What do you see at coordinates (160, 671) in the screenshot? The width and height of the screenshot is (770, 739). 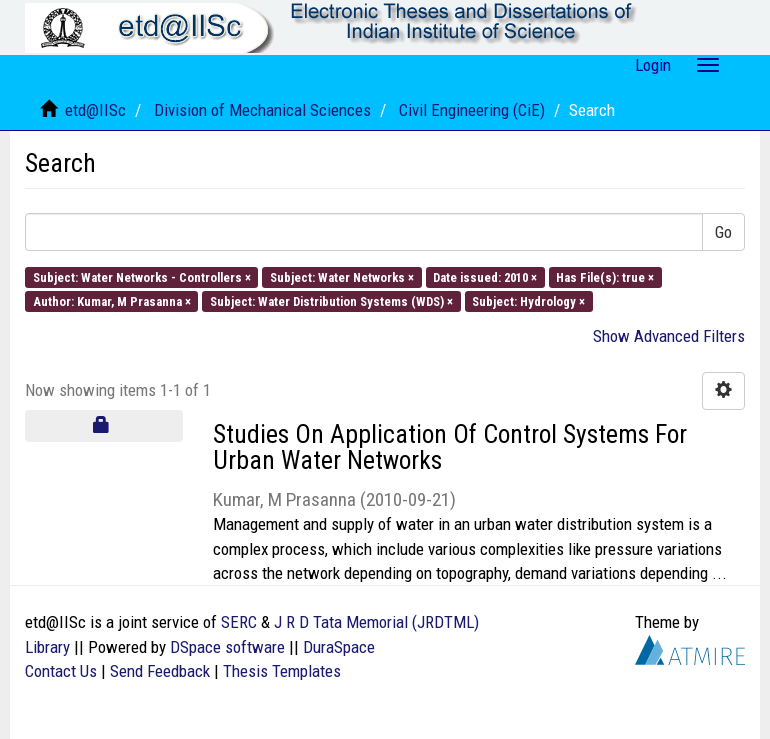 I see `Send Feedback` at bounding box center [160, 671].